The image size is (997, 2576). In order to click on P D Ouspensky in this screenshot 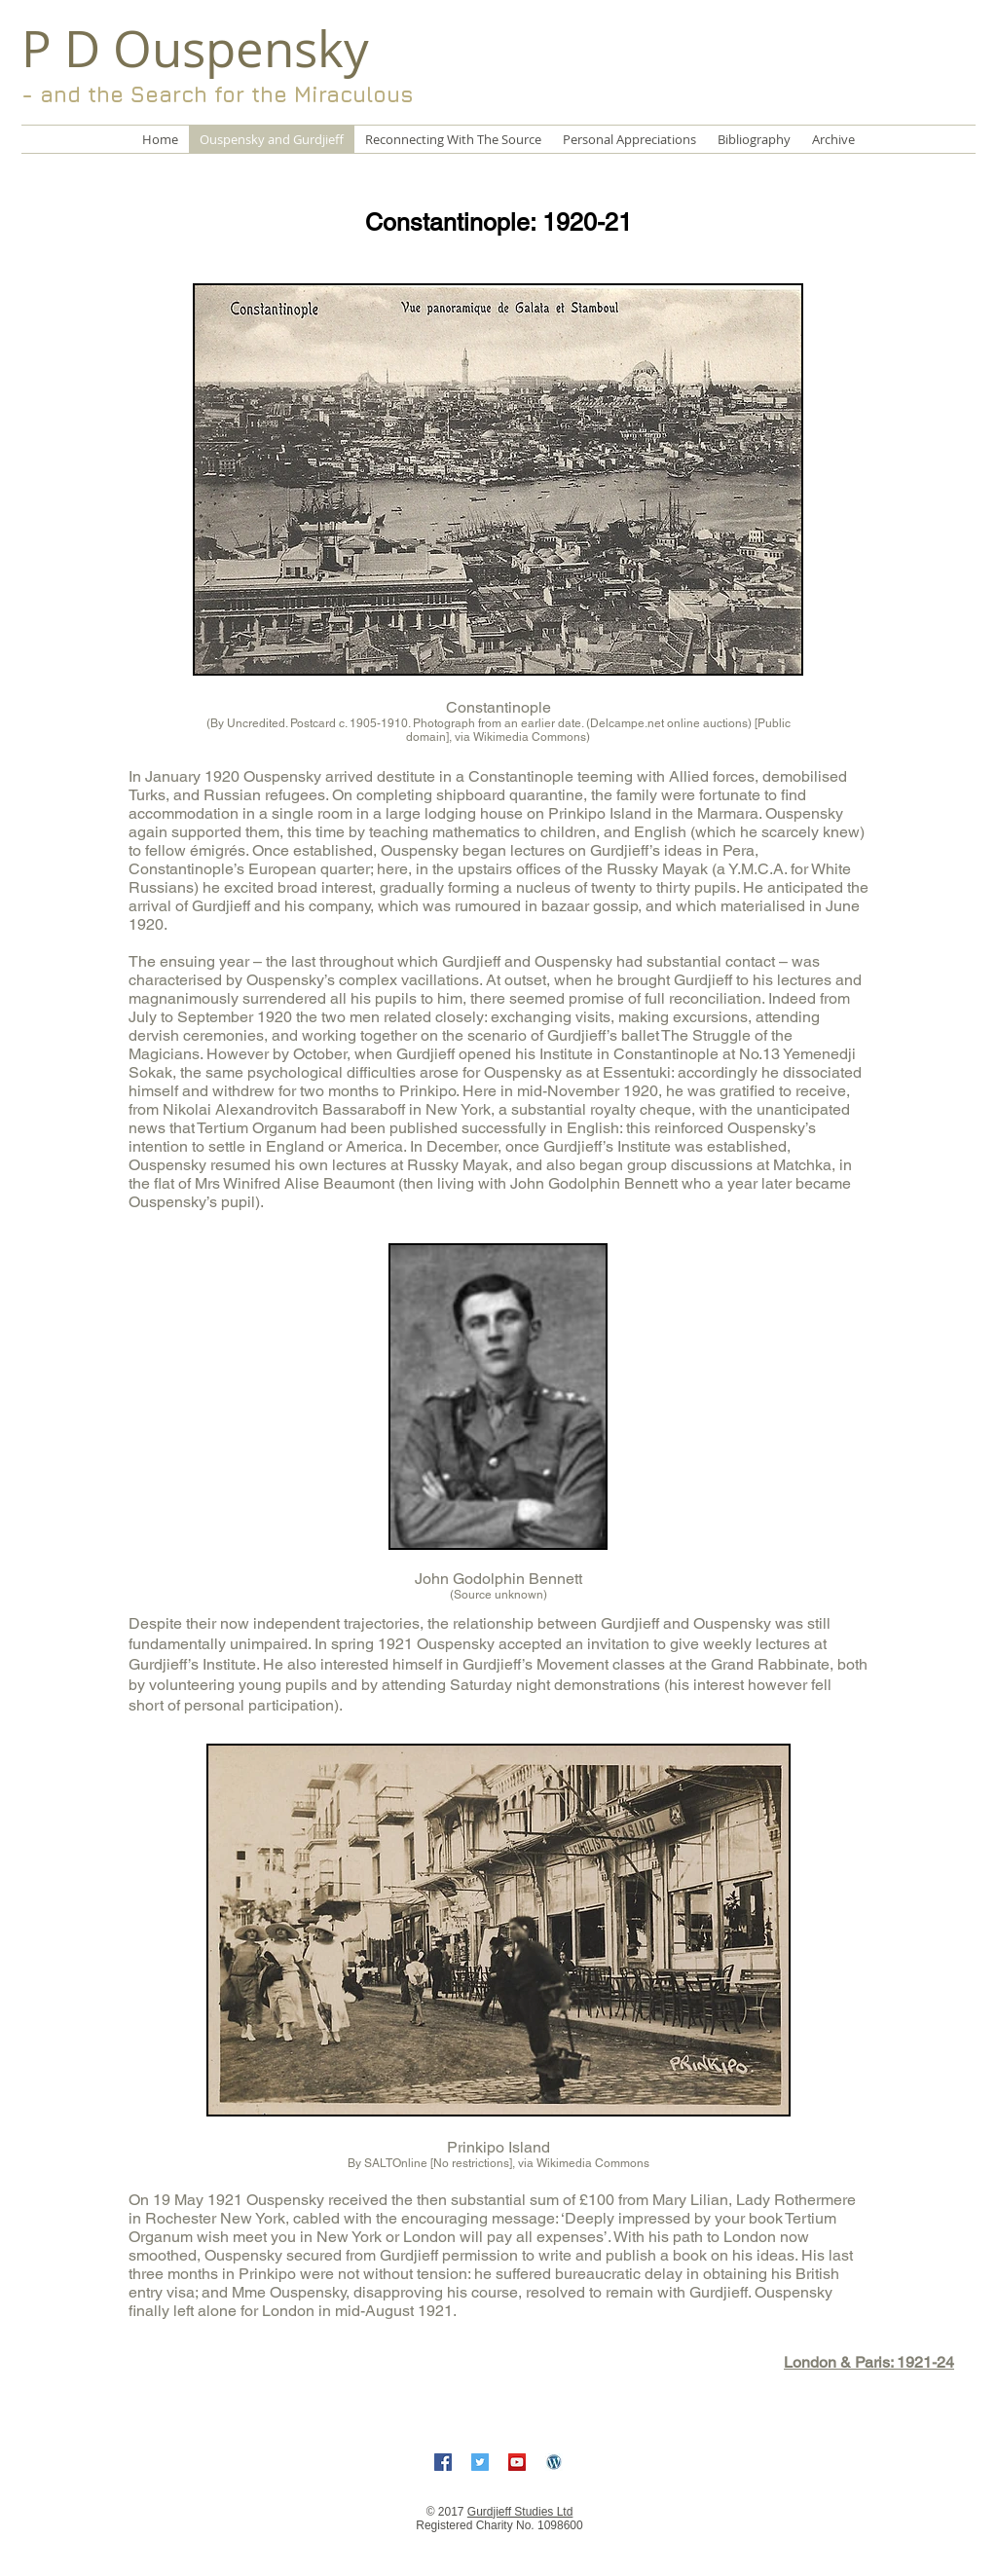, I will do `click(195, 49)`.